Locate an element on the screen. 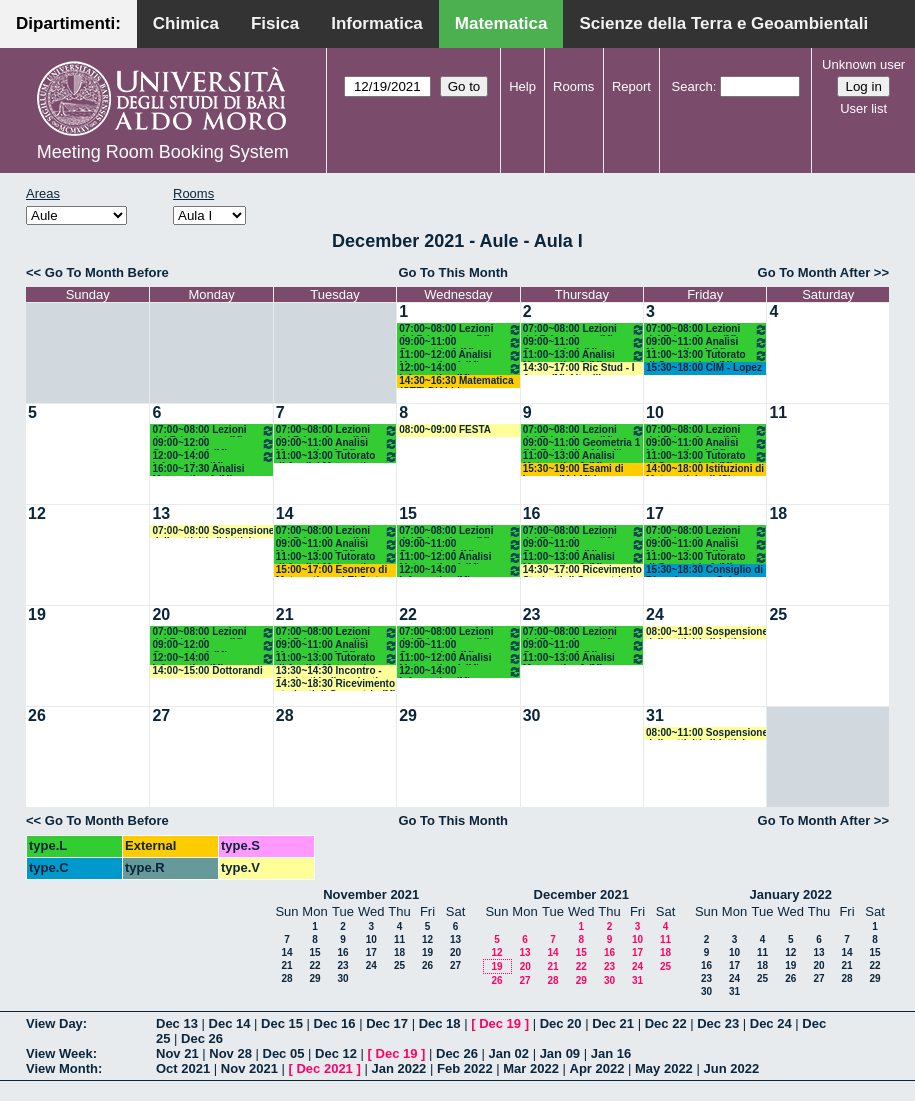 Image resolution: width=915 pixels, height=1101 pixels. Dec 17 is located at coordinates (387, 1023).